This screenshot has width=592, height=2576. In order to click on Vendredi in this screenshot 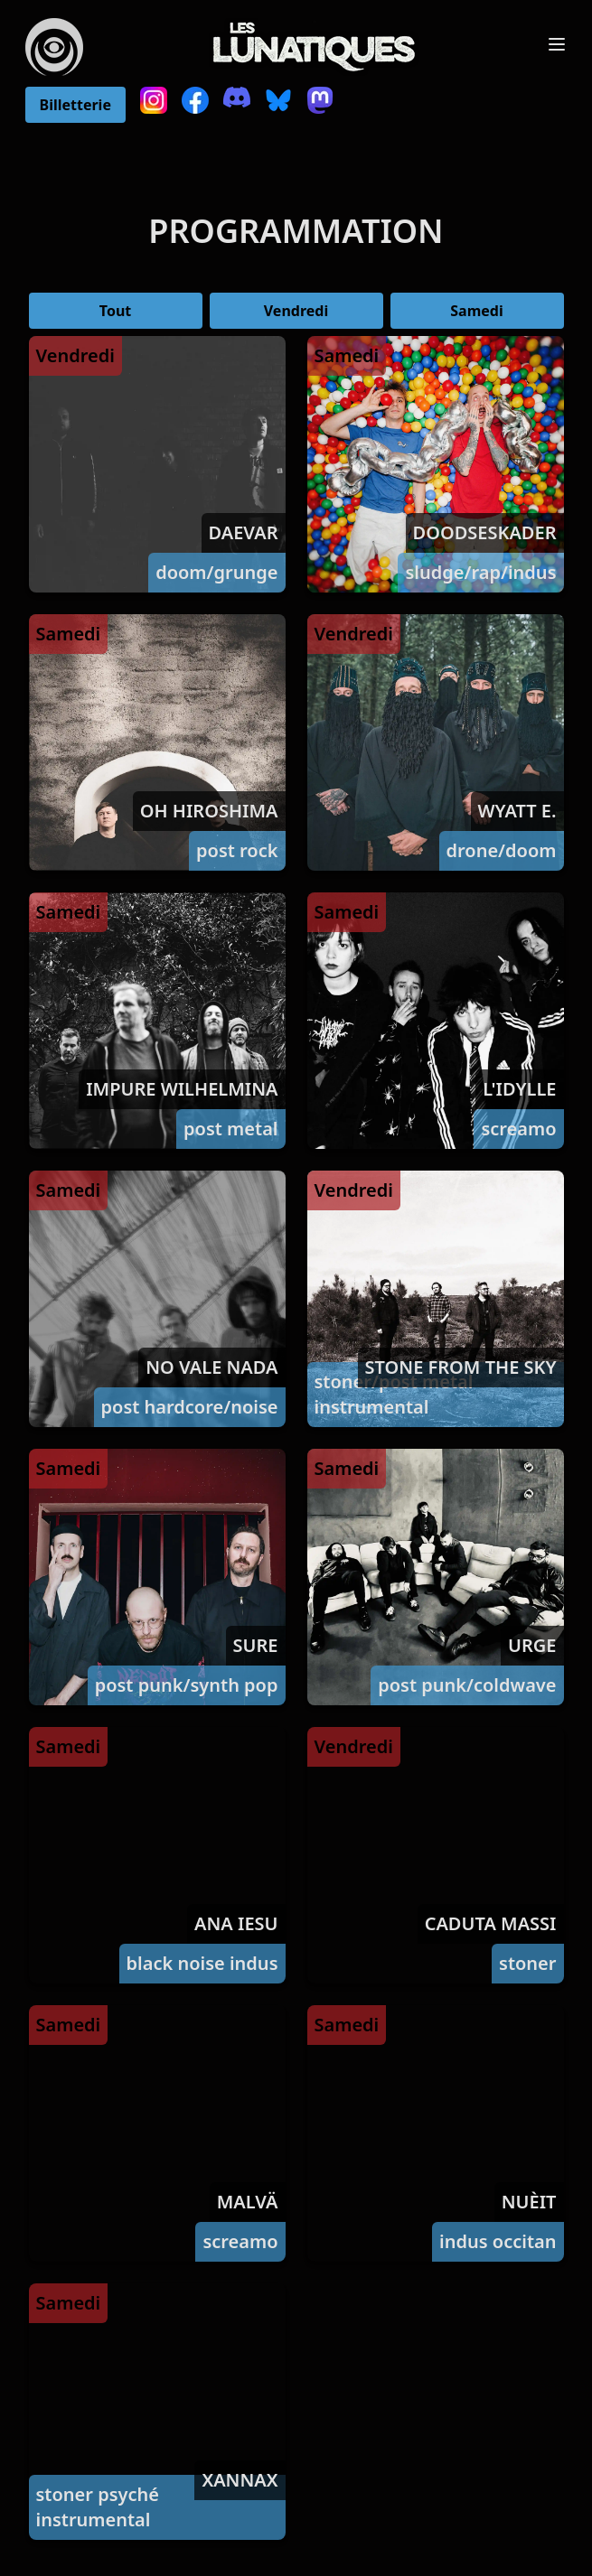, I will do `click(296, 311)`.